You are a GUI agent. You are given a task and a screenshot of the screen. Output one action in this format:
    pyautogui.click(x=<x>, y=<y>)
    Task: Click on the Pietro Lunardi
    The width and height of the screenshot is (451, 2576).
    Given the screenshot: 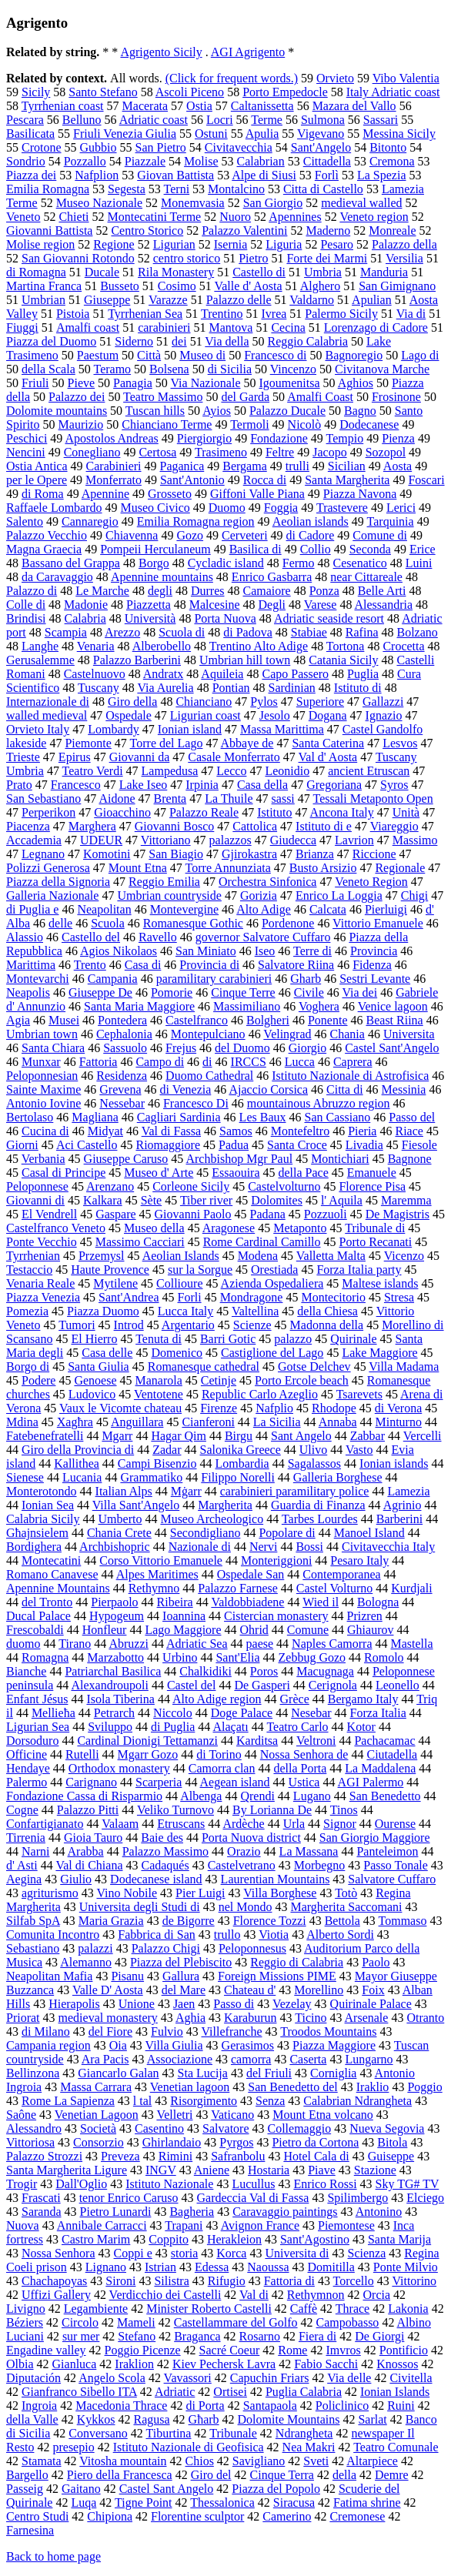 What is the action you would take?
    pyautogui.click(x=116, y=2211)
    